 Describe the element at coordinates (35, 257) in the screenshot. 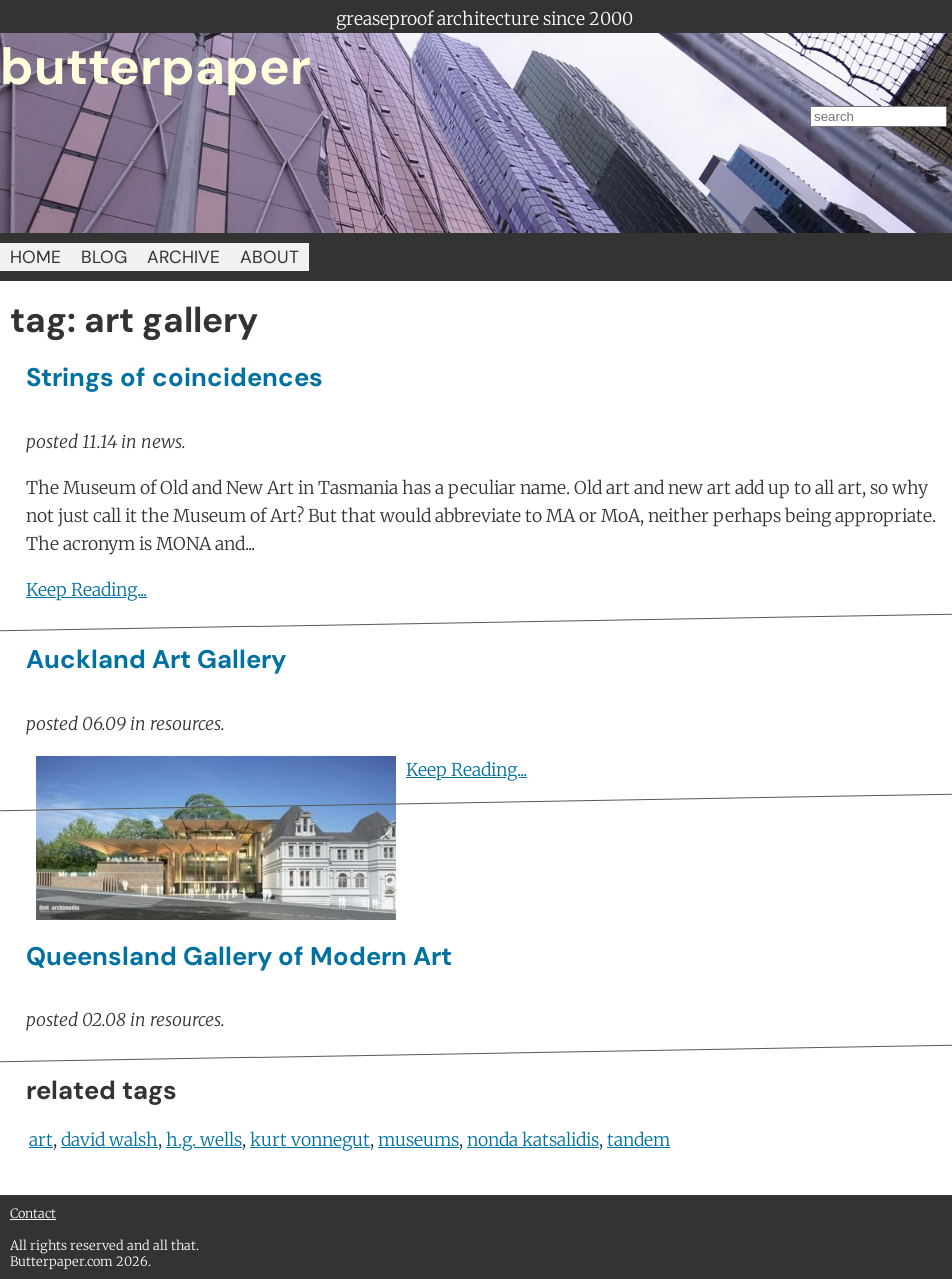

I see `HOME` at that location.